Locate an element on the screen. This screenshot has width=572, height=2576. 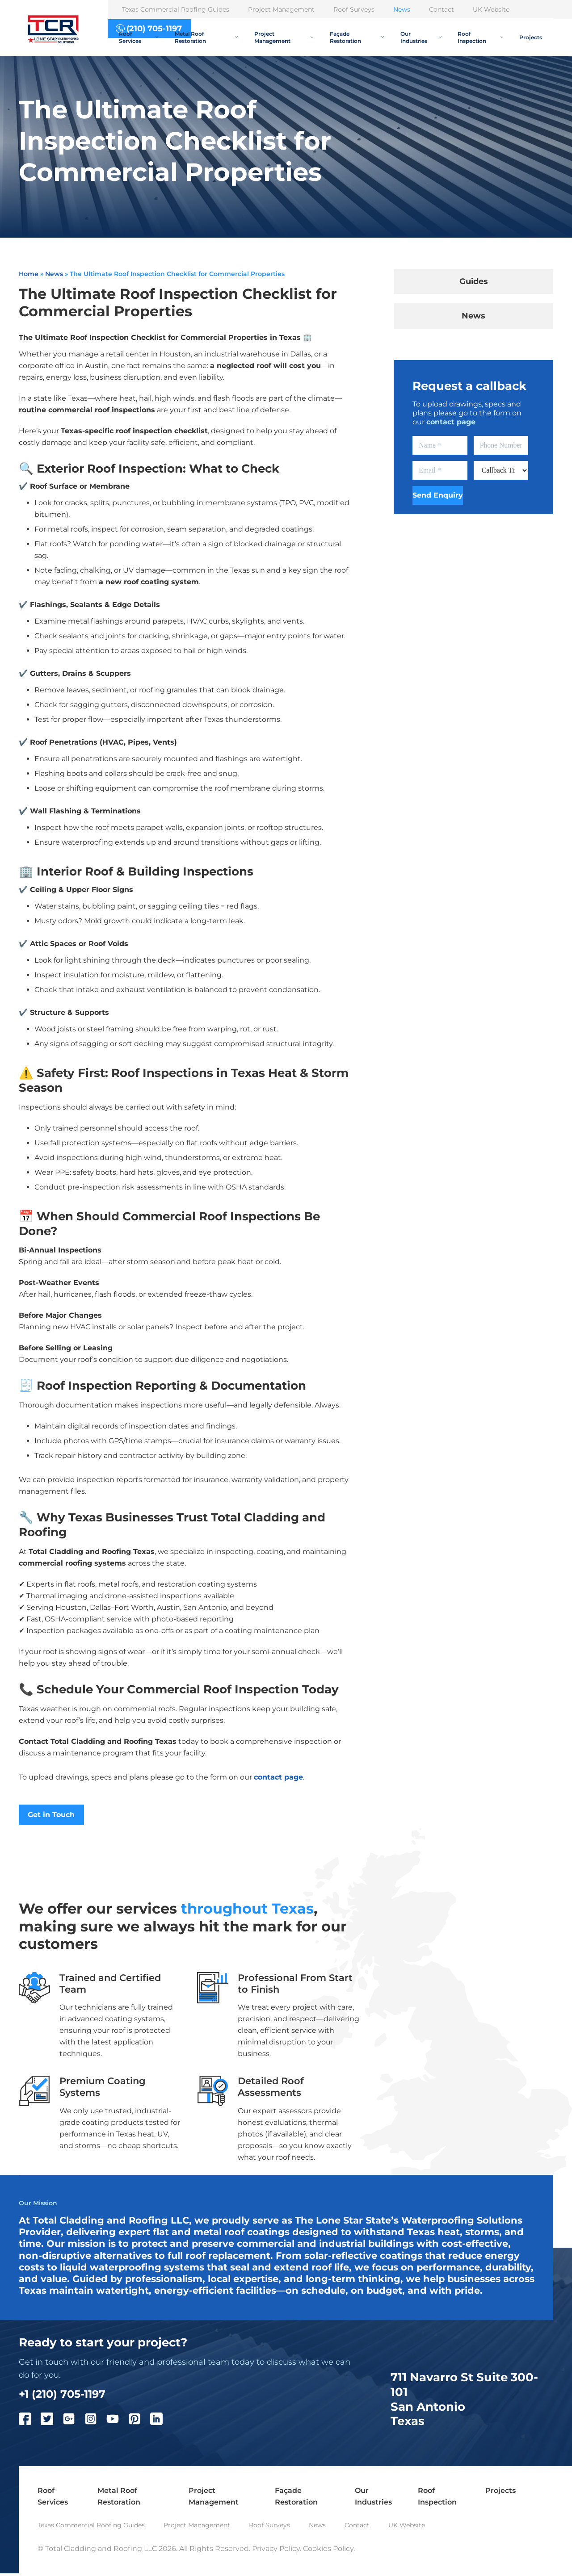
[YouTube] is located at coordinates (117, 2423).